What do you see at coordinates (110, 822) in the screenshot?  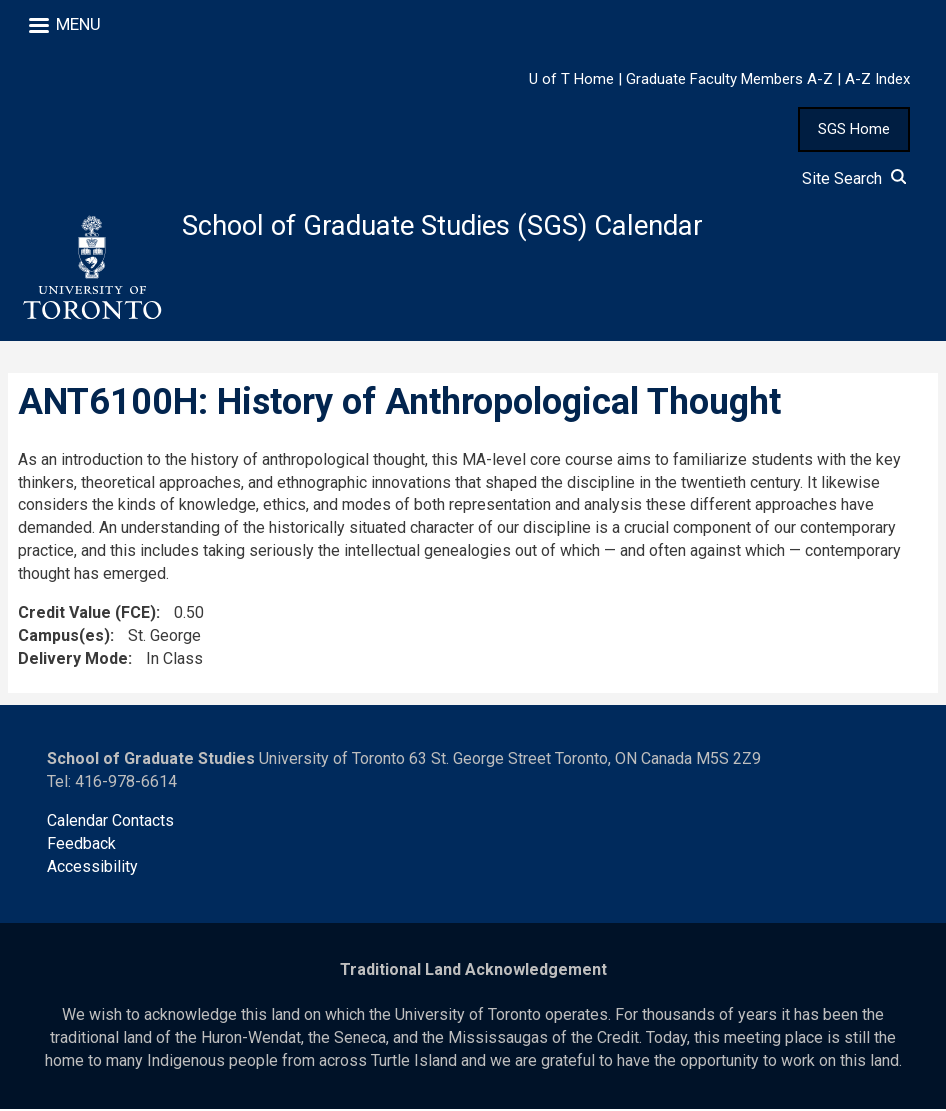 I see `Calendar Contacts` at bounding box center [110, 822].